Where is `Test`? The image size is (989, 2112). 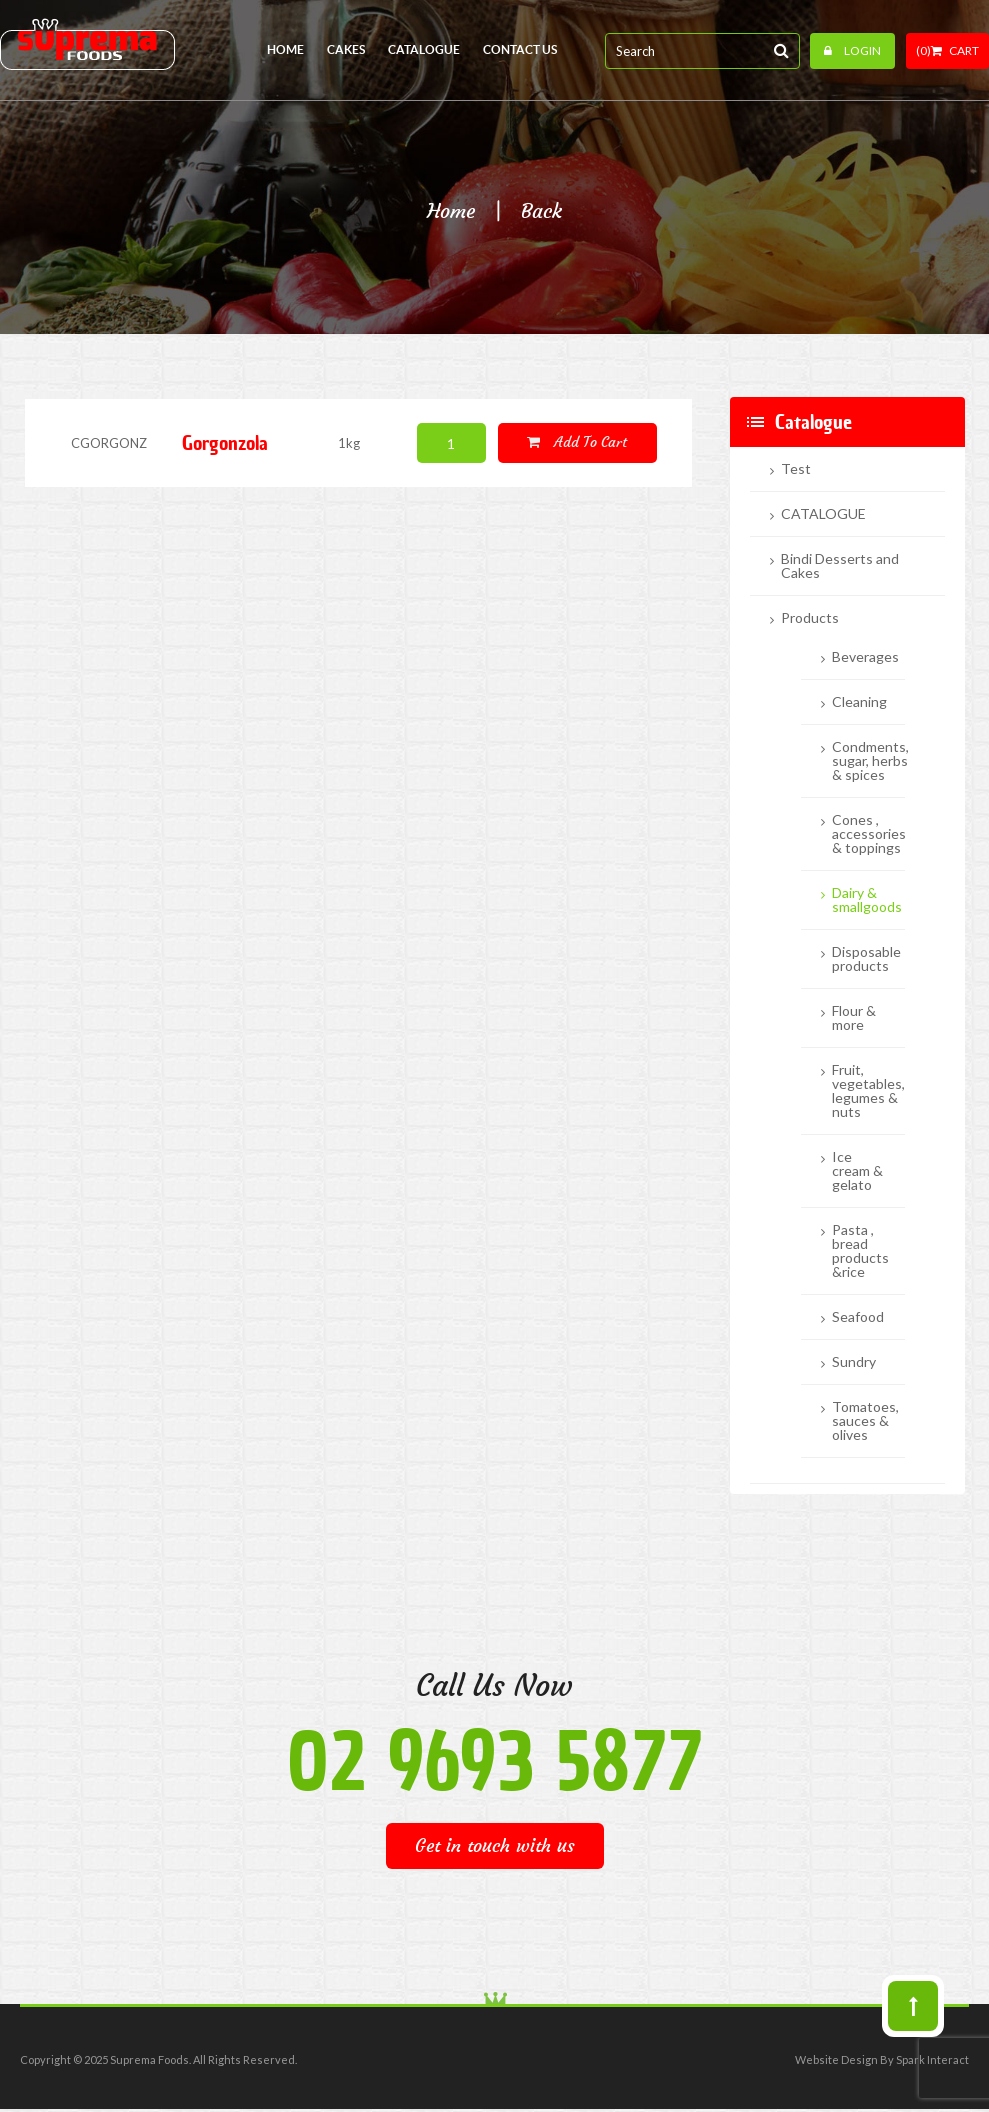
Test is located at coordinates (796, 469).